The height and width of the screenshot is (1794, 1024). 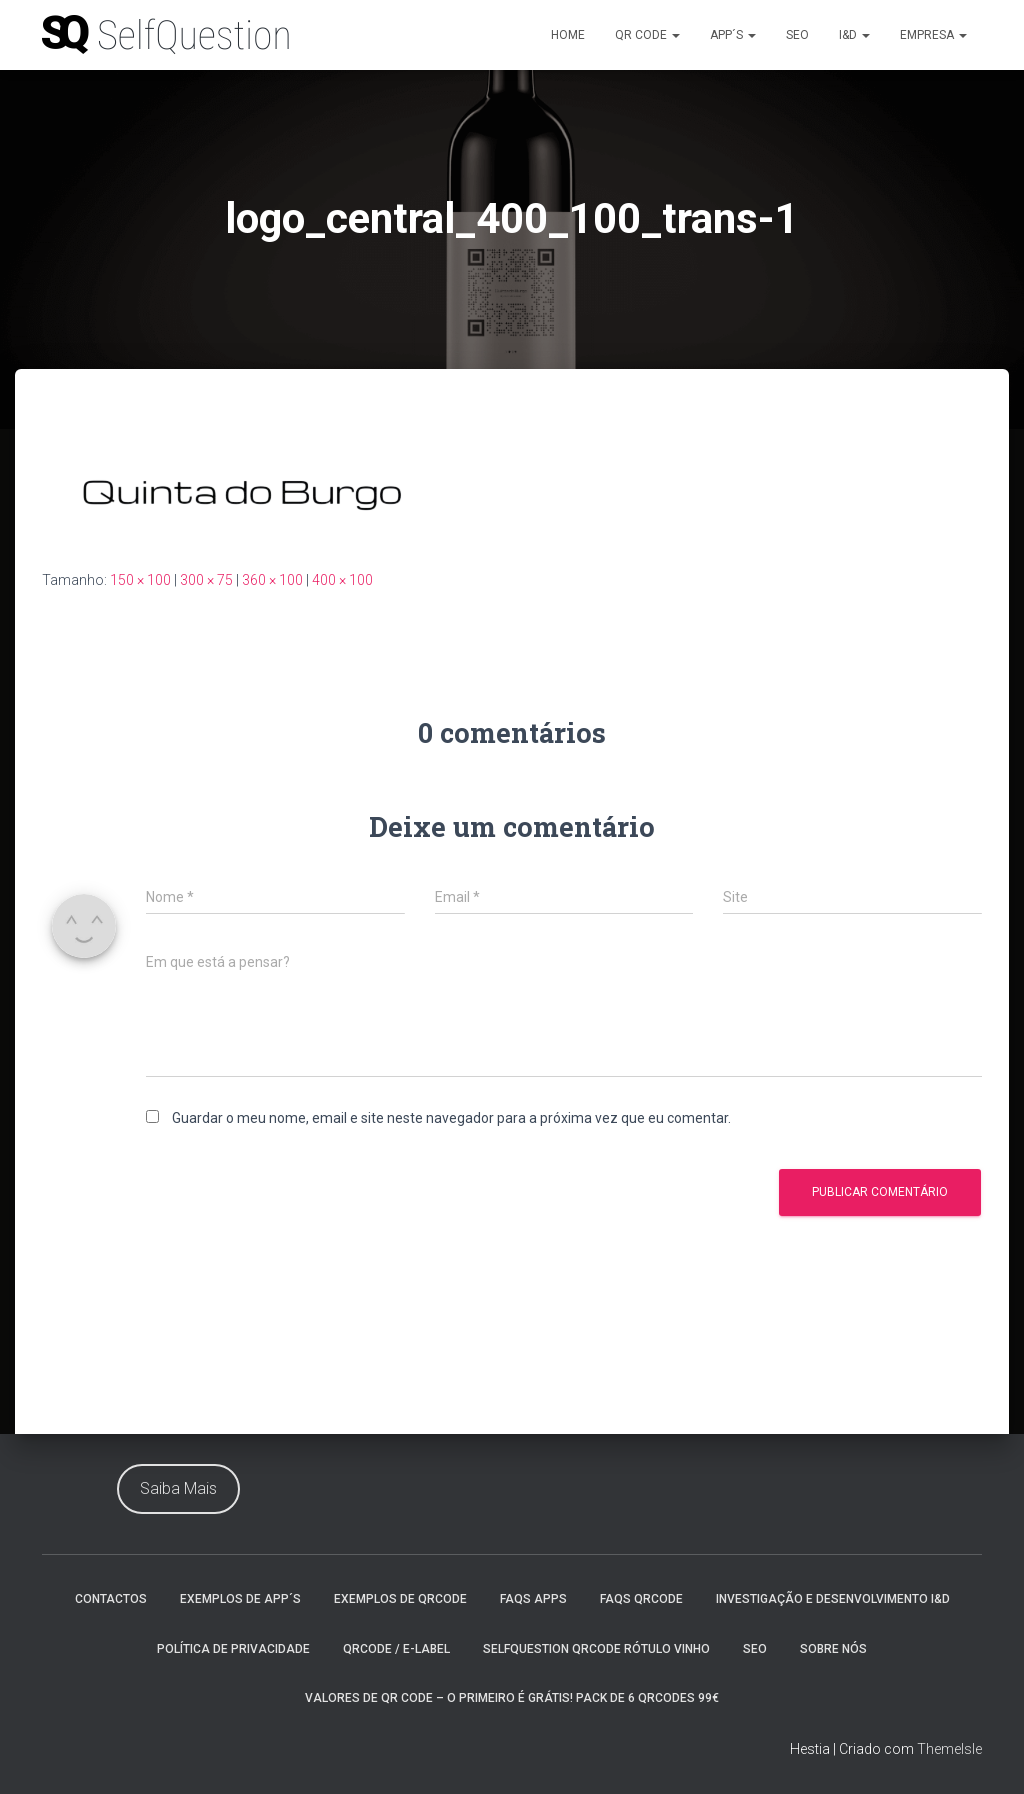 I want to click on Home, so click(x=568, y=35).